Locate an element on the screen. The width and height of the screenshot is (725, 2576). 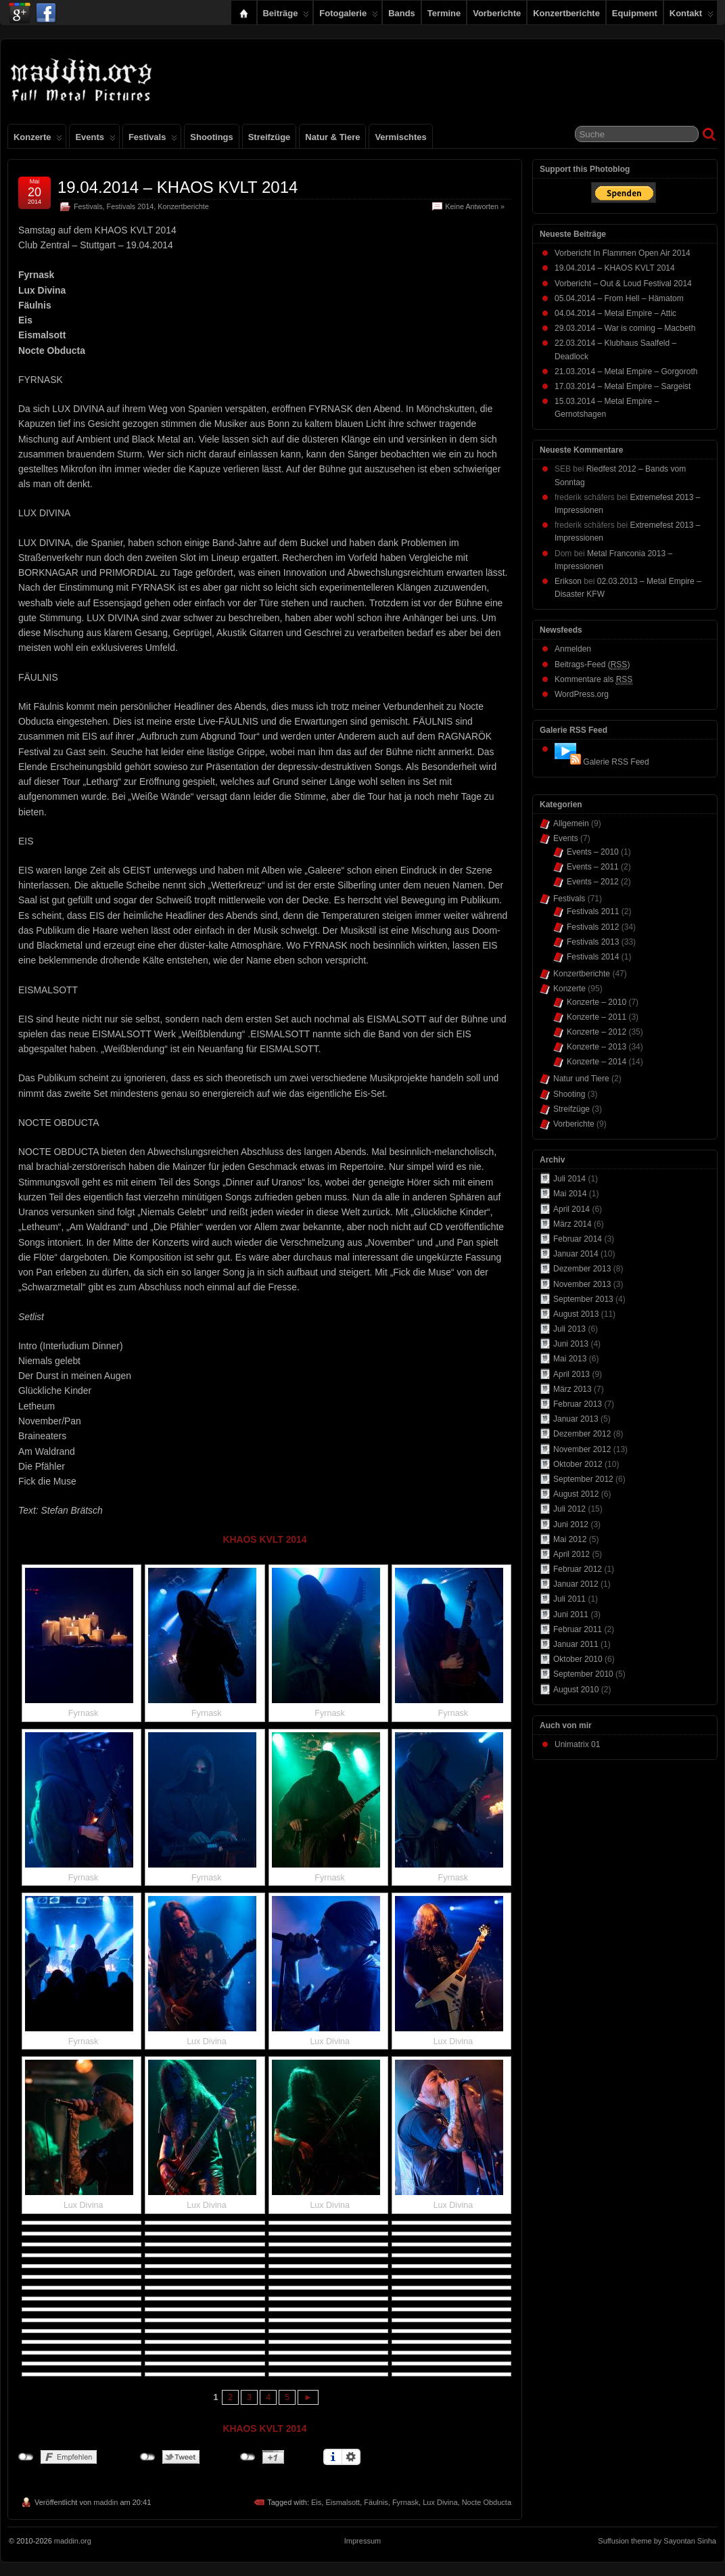
Vorberichte is located at coordinates (497, 13).